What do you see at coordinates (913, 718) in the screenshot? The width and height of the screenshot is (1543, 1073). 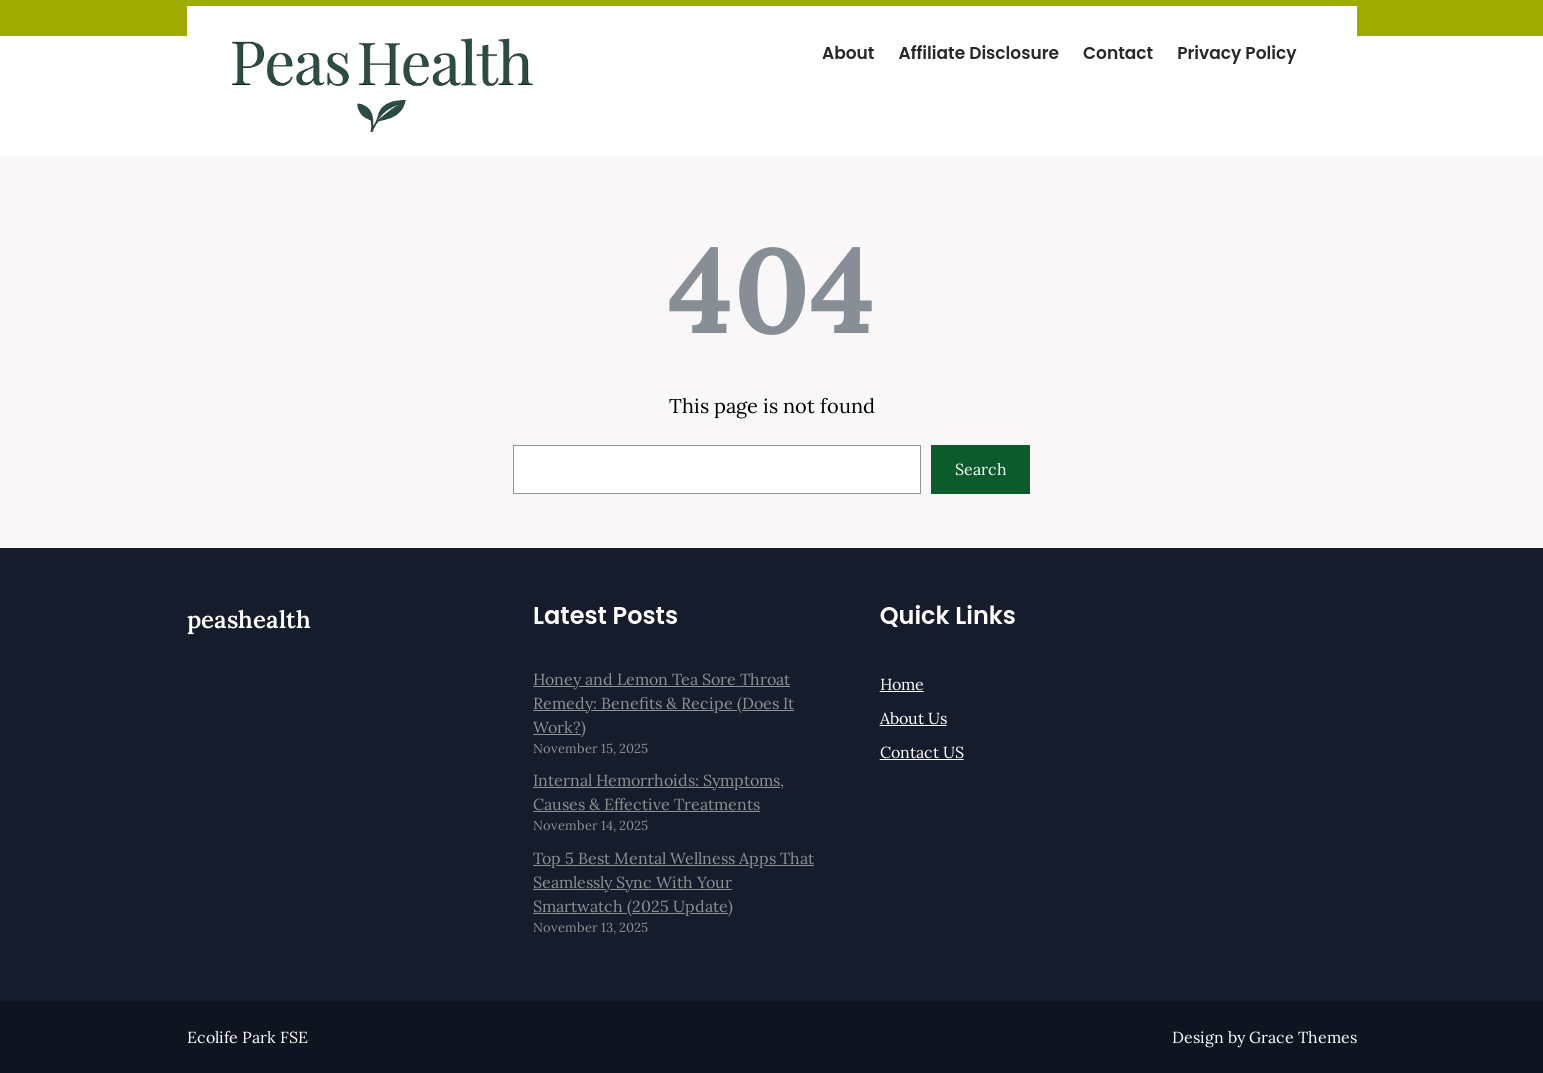 I see `About Us` at bounding box center [913, 718].